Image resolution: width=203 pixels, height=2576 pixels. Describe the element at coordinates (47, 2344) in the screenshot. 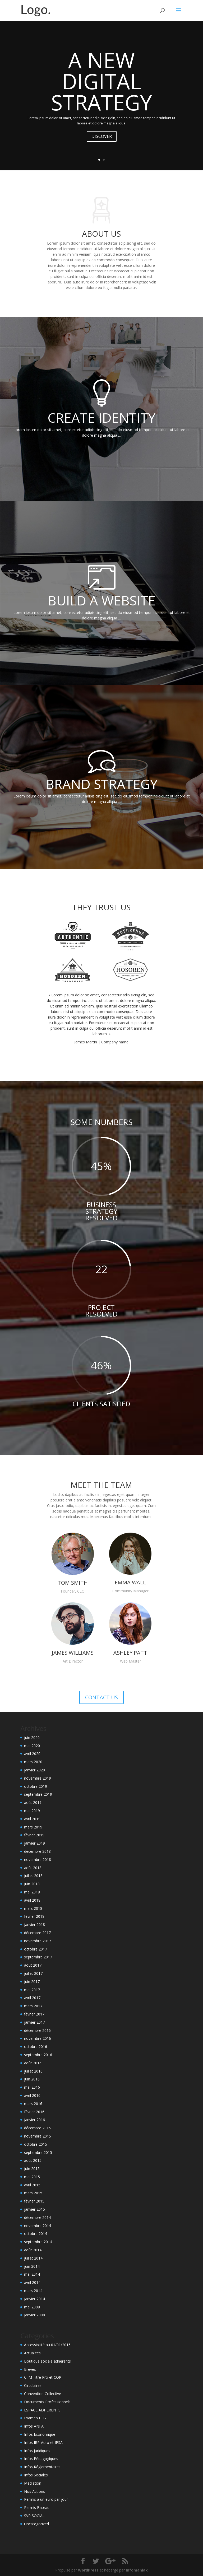

I see `Accessibilité au 01/01/2015` at that location.